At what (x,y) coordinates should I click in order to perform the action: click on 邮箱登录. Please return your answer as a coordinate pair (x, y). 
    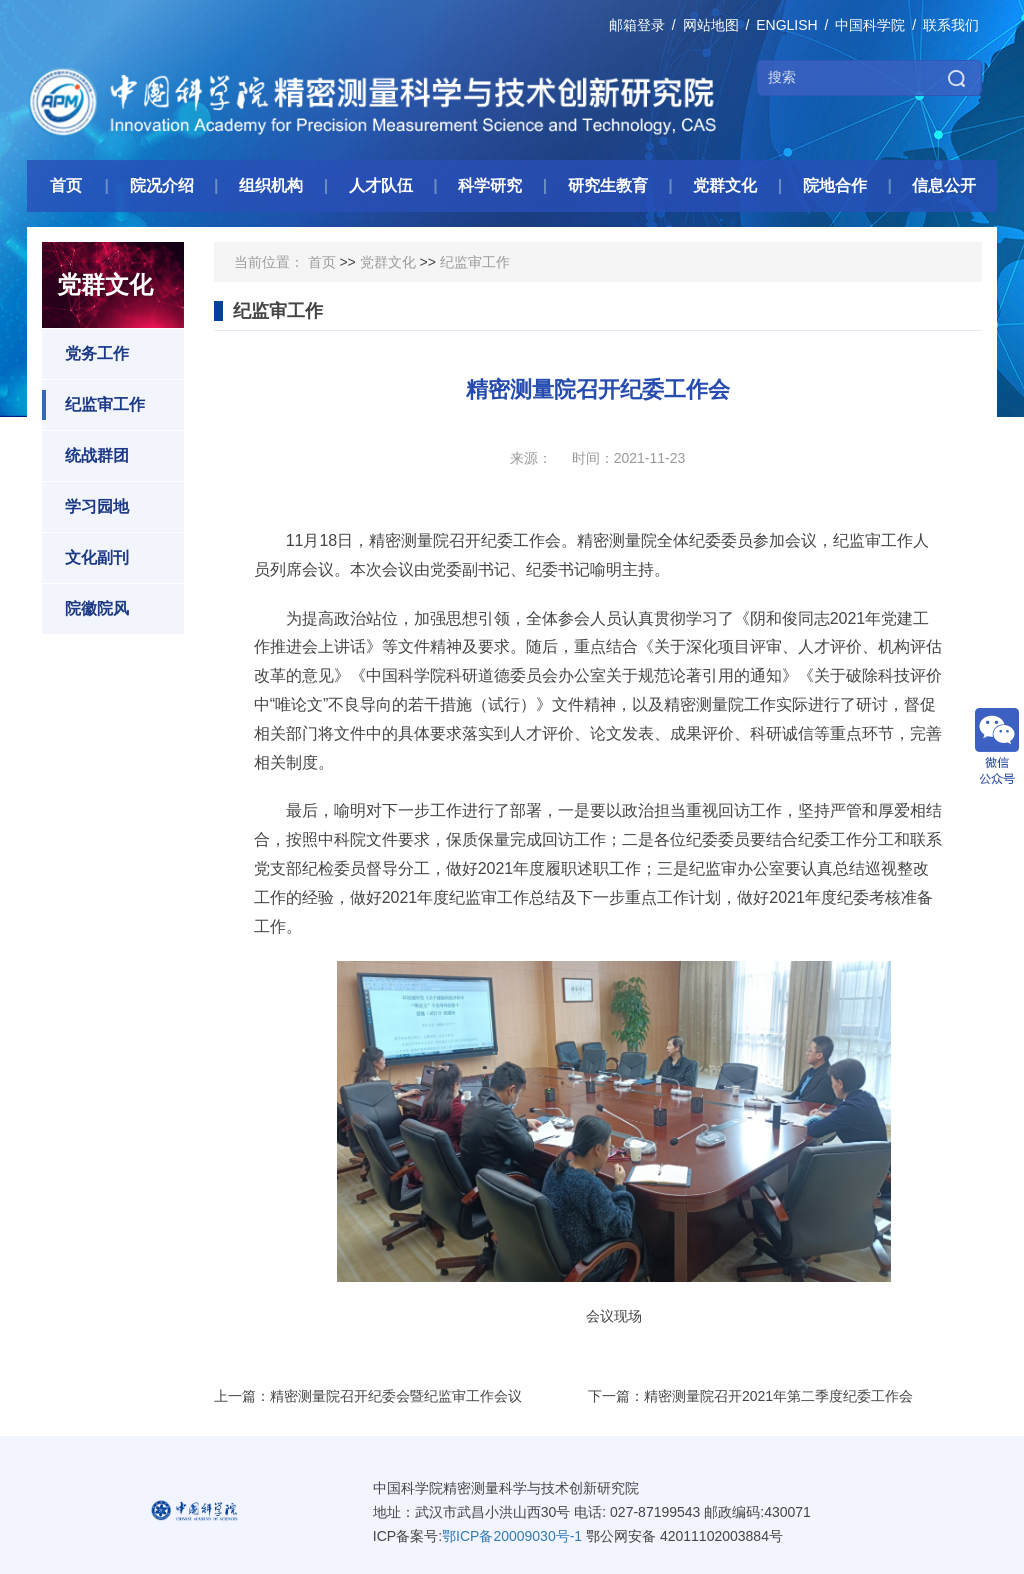
    Looking at the image, I should click on (637, 25).